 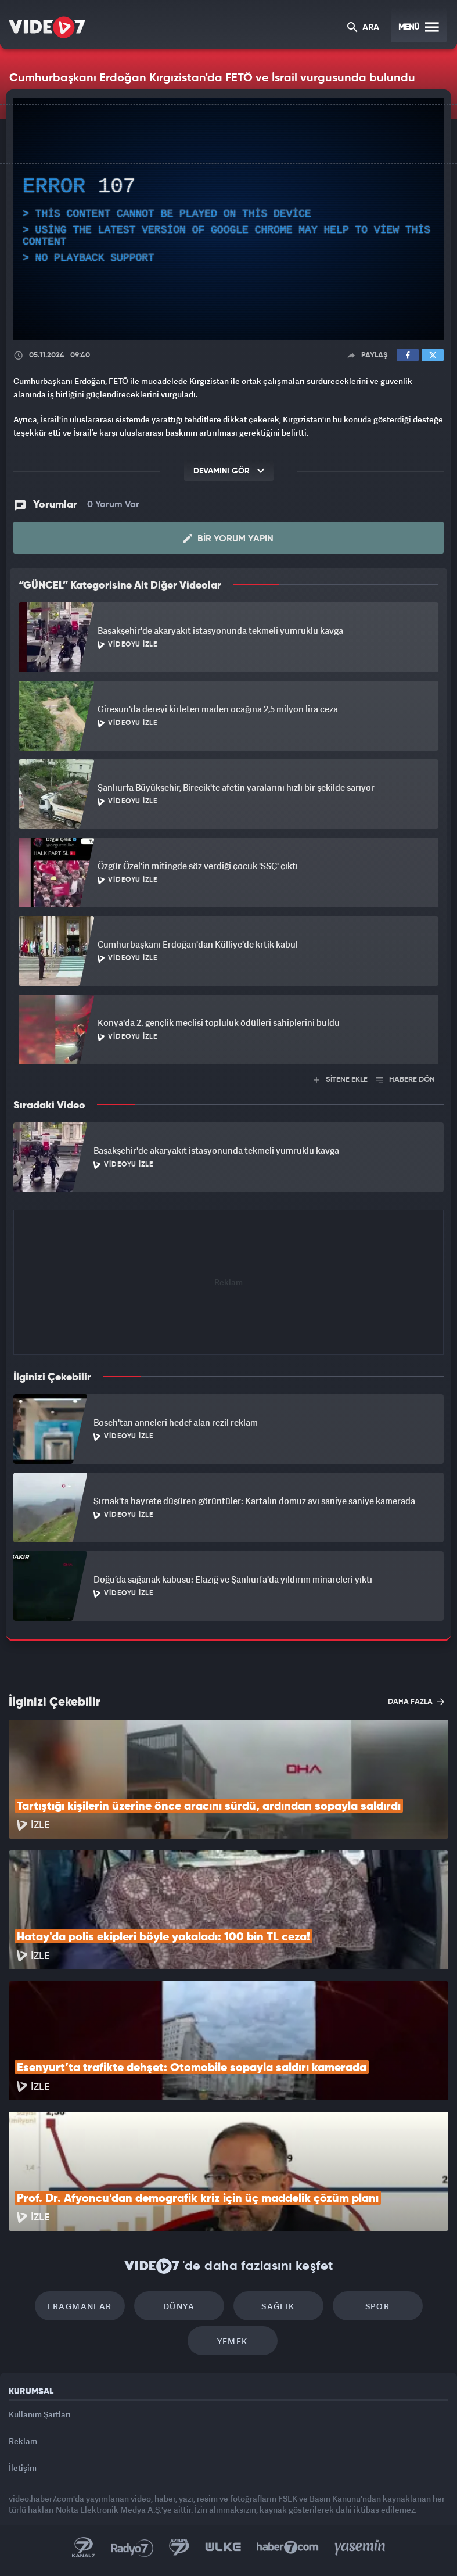 What do you see at coordinates (405, 1080) in the screenshot?
I see `HABERE DÖN` at bounding box center [405, 1080].